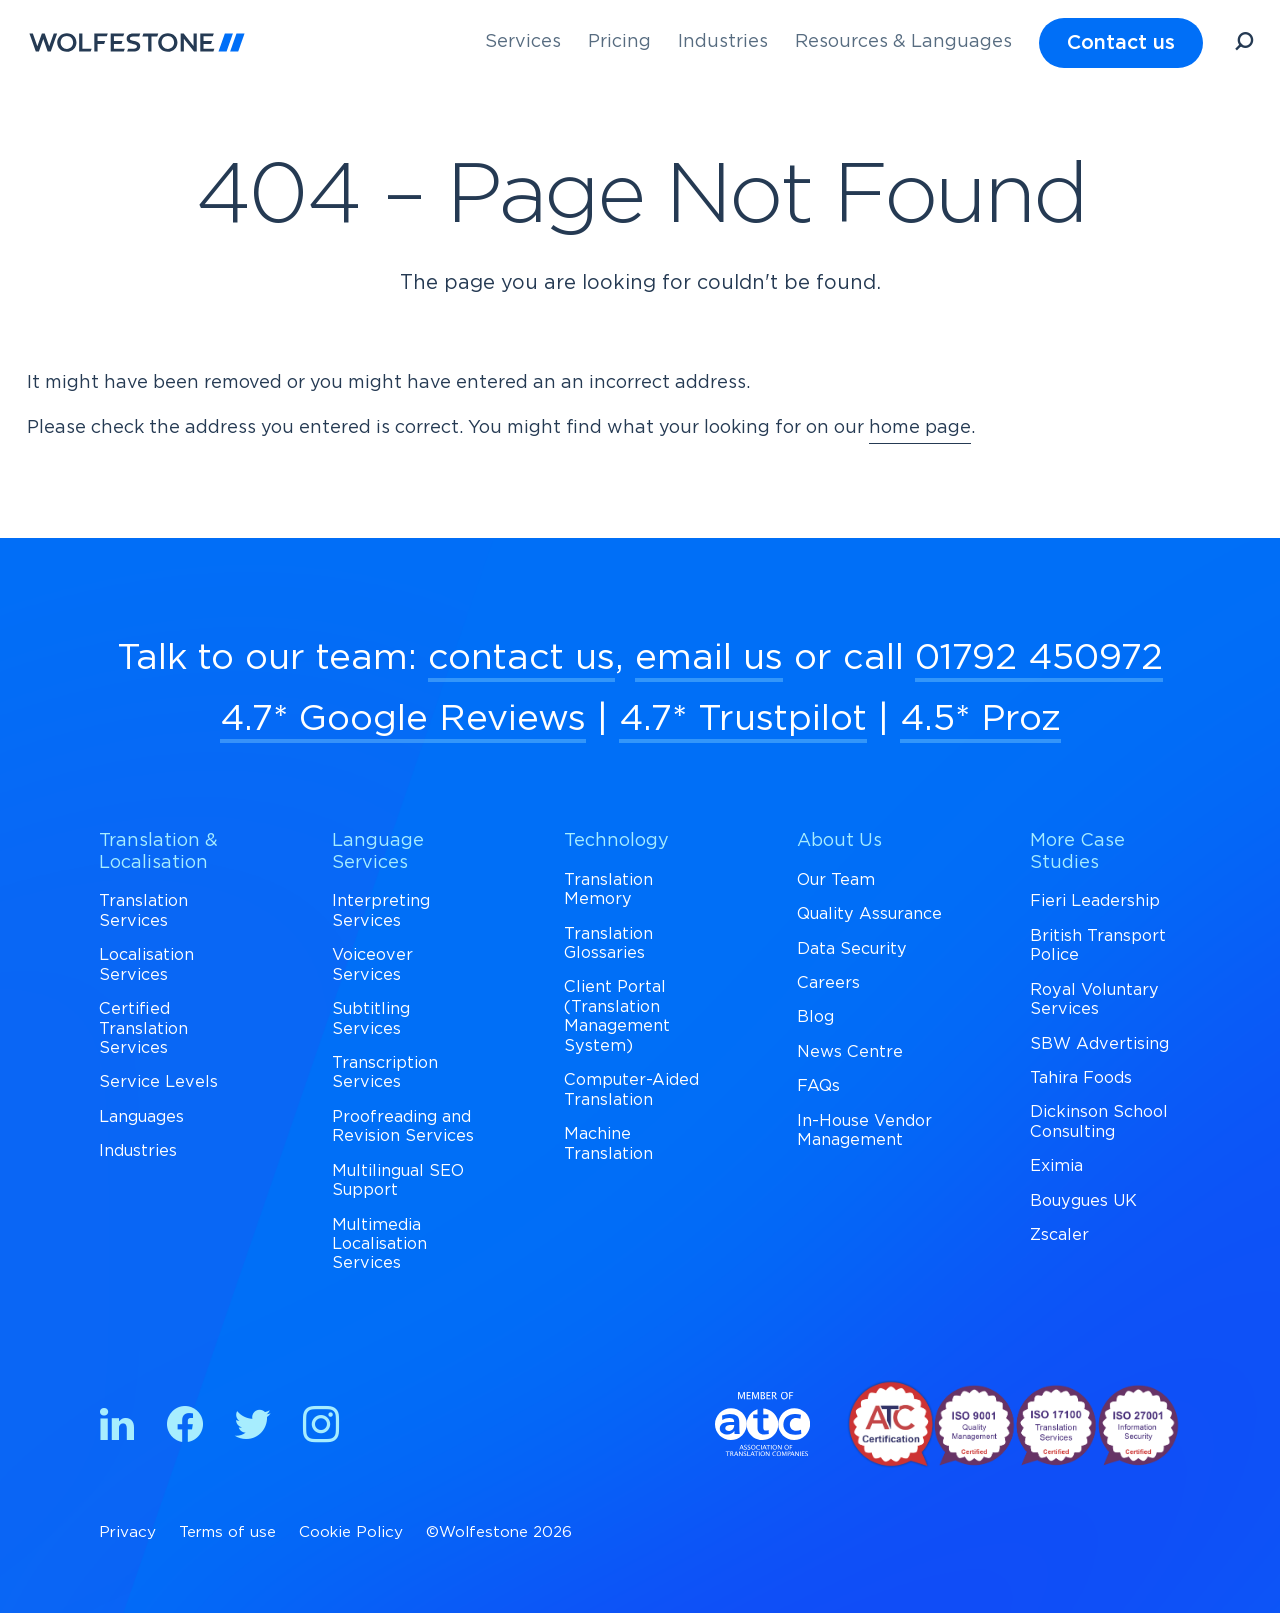  Describe the element at coordinates (227, 1532) in the screenshot. I see `Terms of use` at that location.